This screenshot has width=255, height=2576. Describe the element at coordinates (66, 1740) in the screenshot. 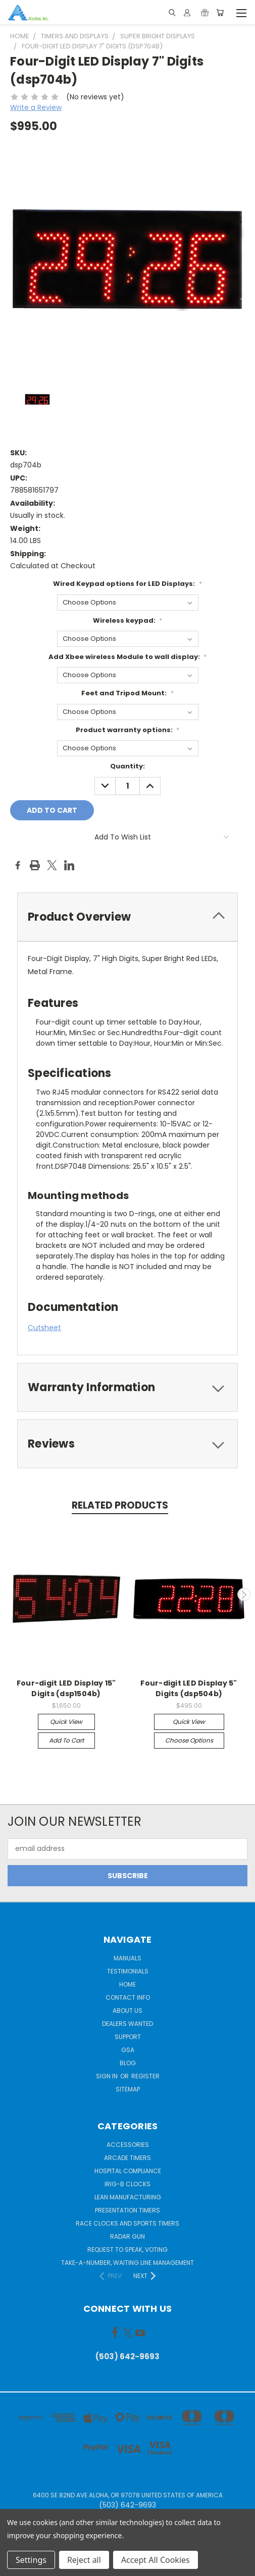

I see `Add to Cart` at that location.